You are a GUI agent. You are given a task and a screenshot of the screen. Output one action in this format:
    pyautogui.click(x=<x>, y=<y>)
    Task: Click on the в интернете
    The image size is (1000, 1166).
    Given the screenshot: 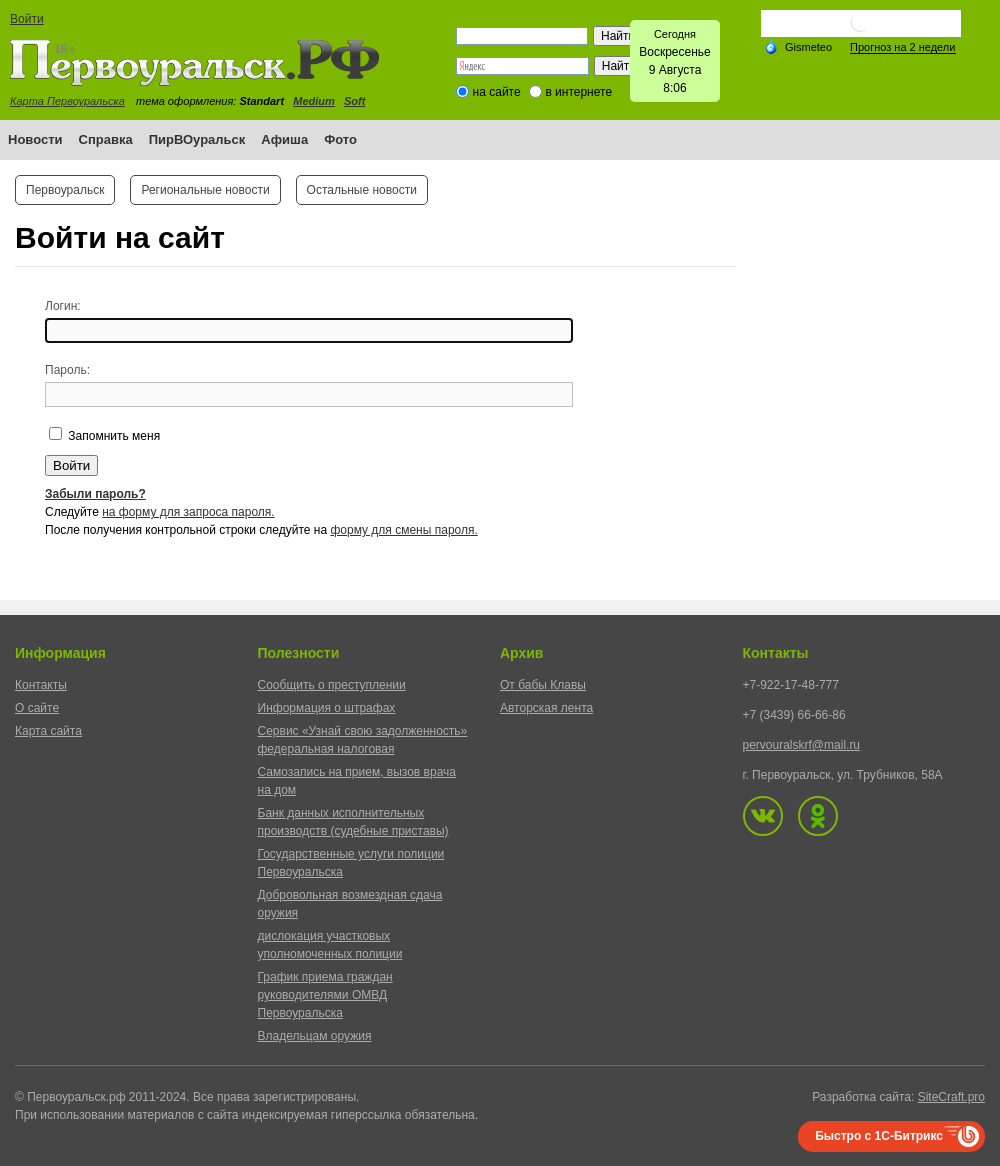 What is the action you would take?
    pyautogui.click(x=578, y=92)
    